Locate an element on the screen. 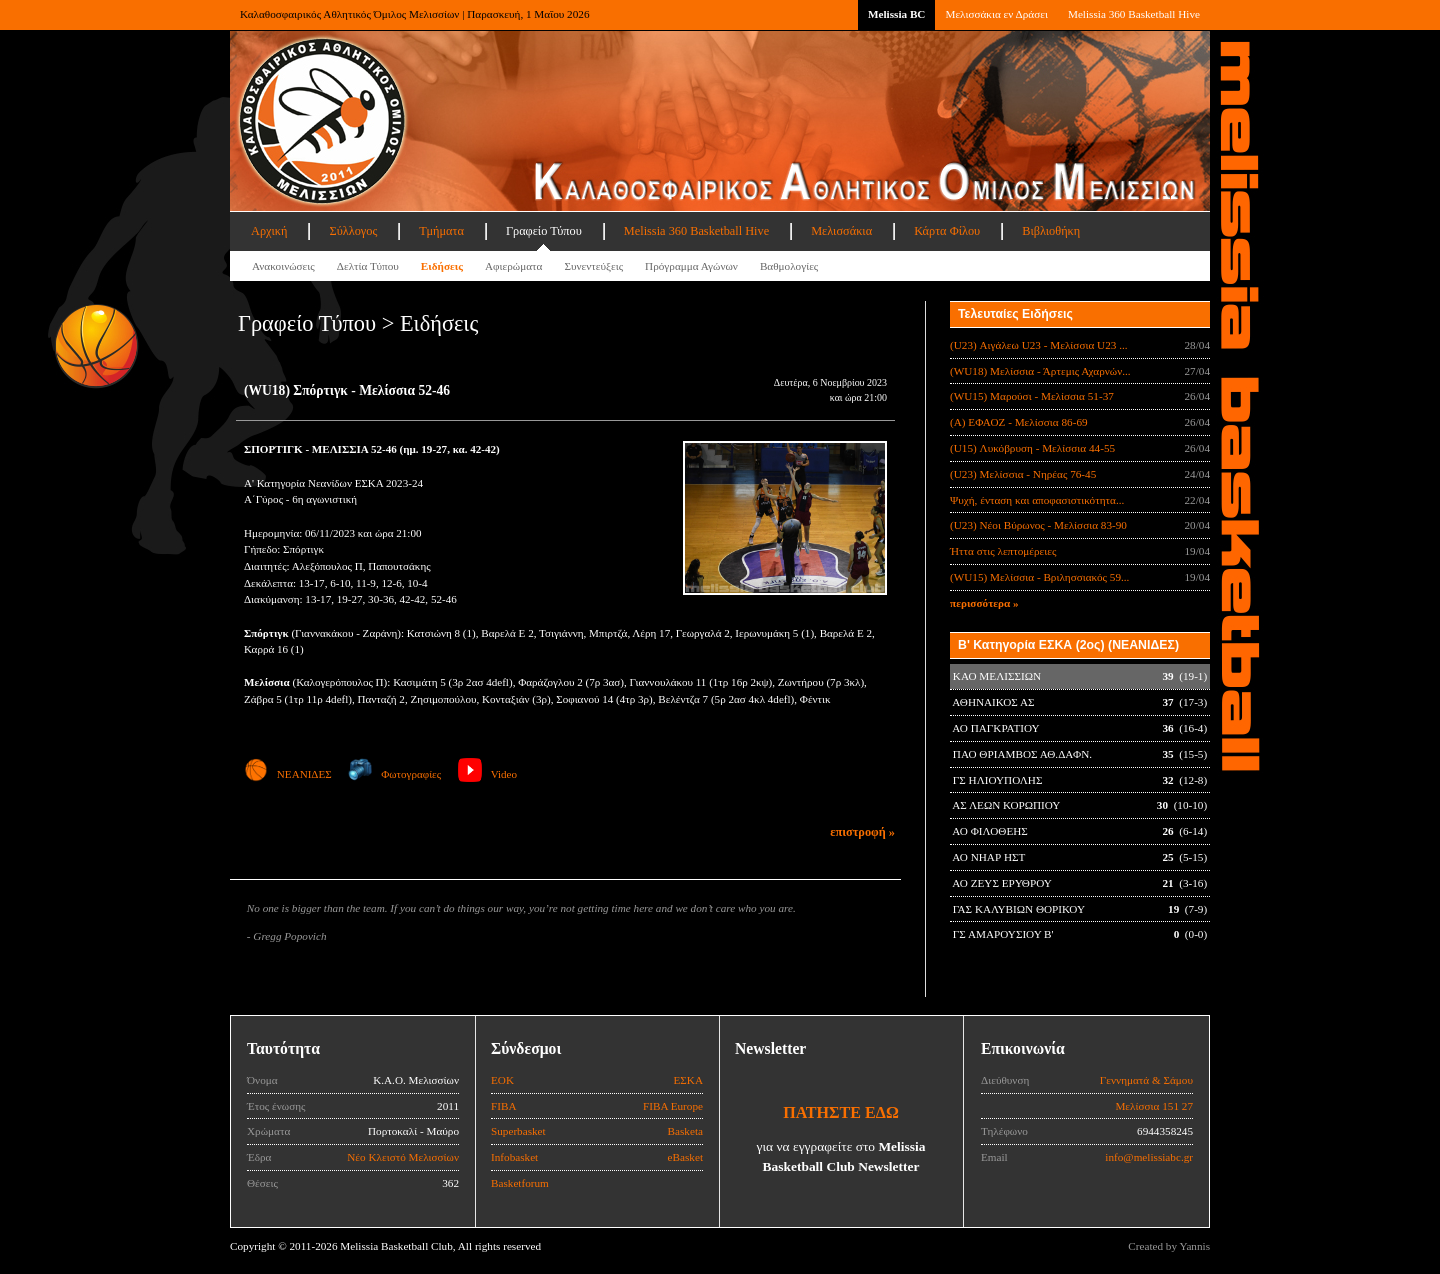  Γεννηματά & Σάμου is located at coordinates (1146, 1080).